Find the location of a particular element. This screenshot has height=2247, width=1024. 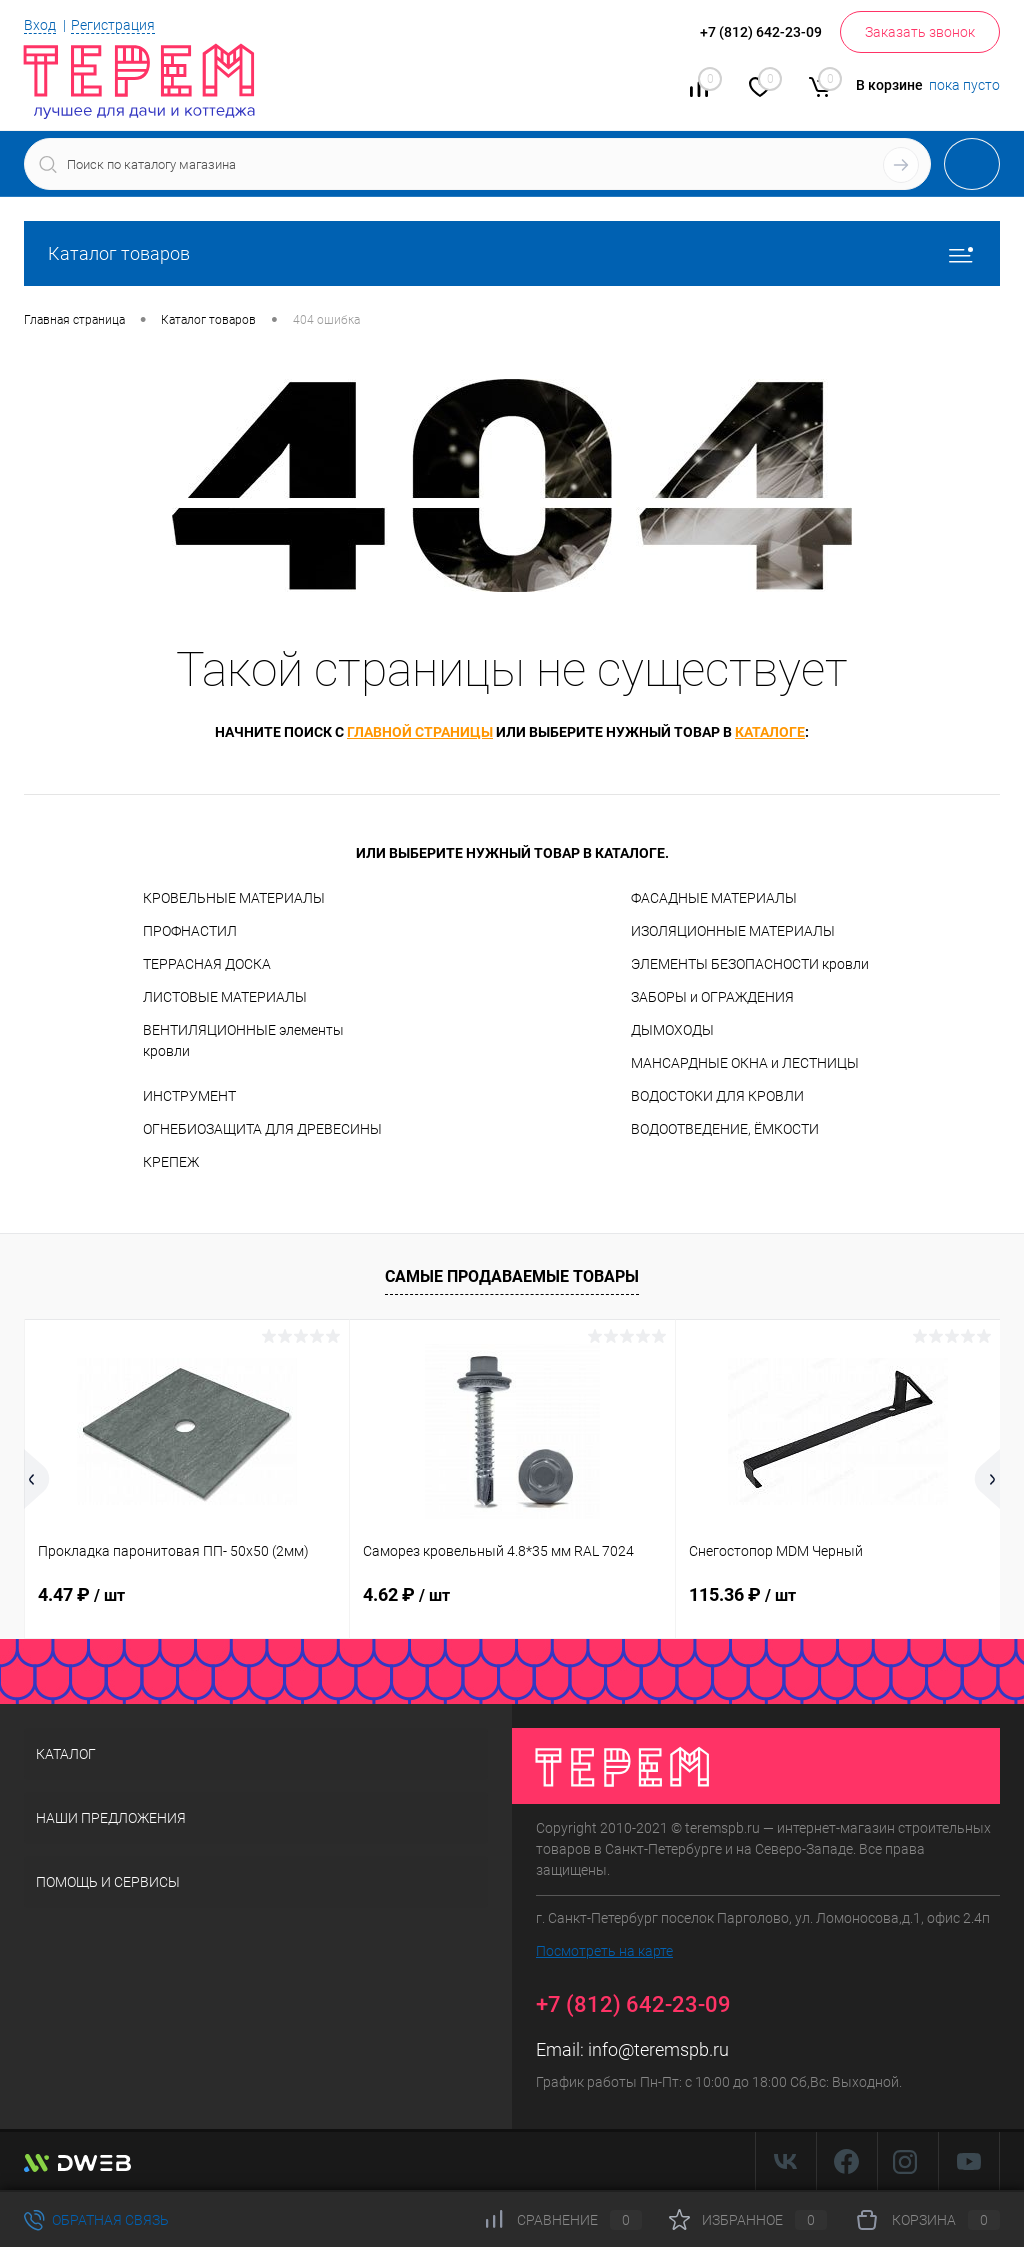

Регистрация is located at coordinates (113, 25).